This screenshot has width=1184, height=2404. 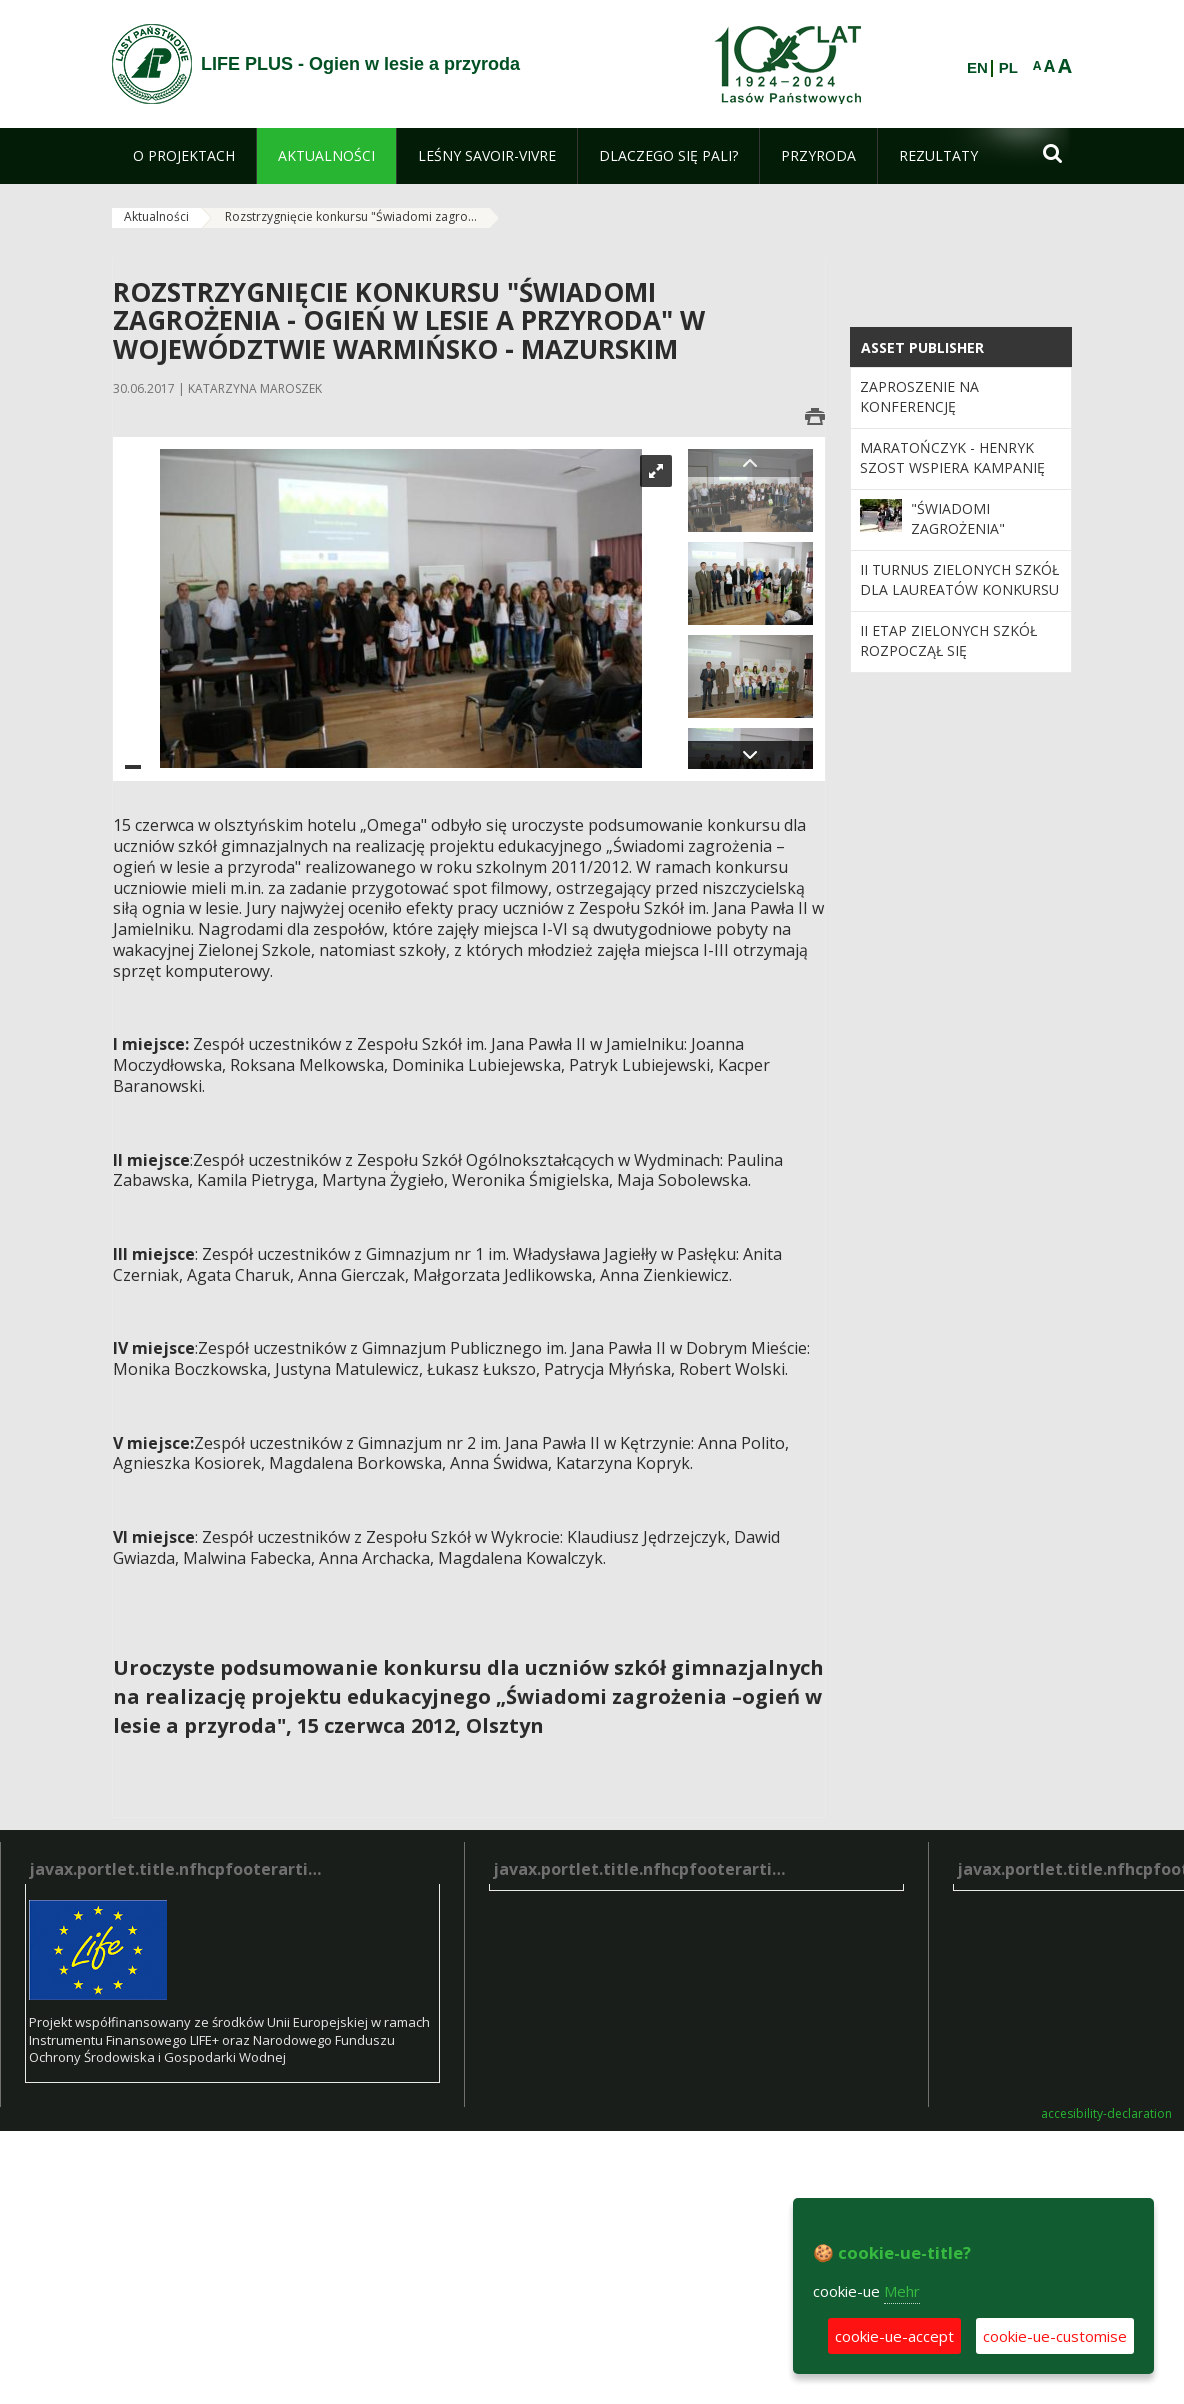 What do you see at coordinates (952, 468) in the screenshot?
I see `Maratończyk - Henryk Szost wspiera kampanię "Świadomi zagrożenia"` at bounding box center [952, 468].